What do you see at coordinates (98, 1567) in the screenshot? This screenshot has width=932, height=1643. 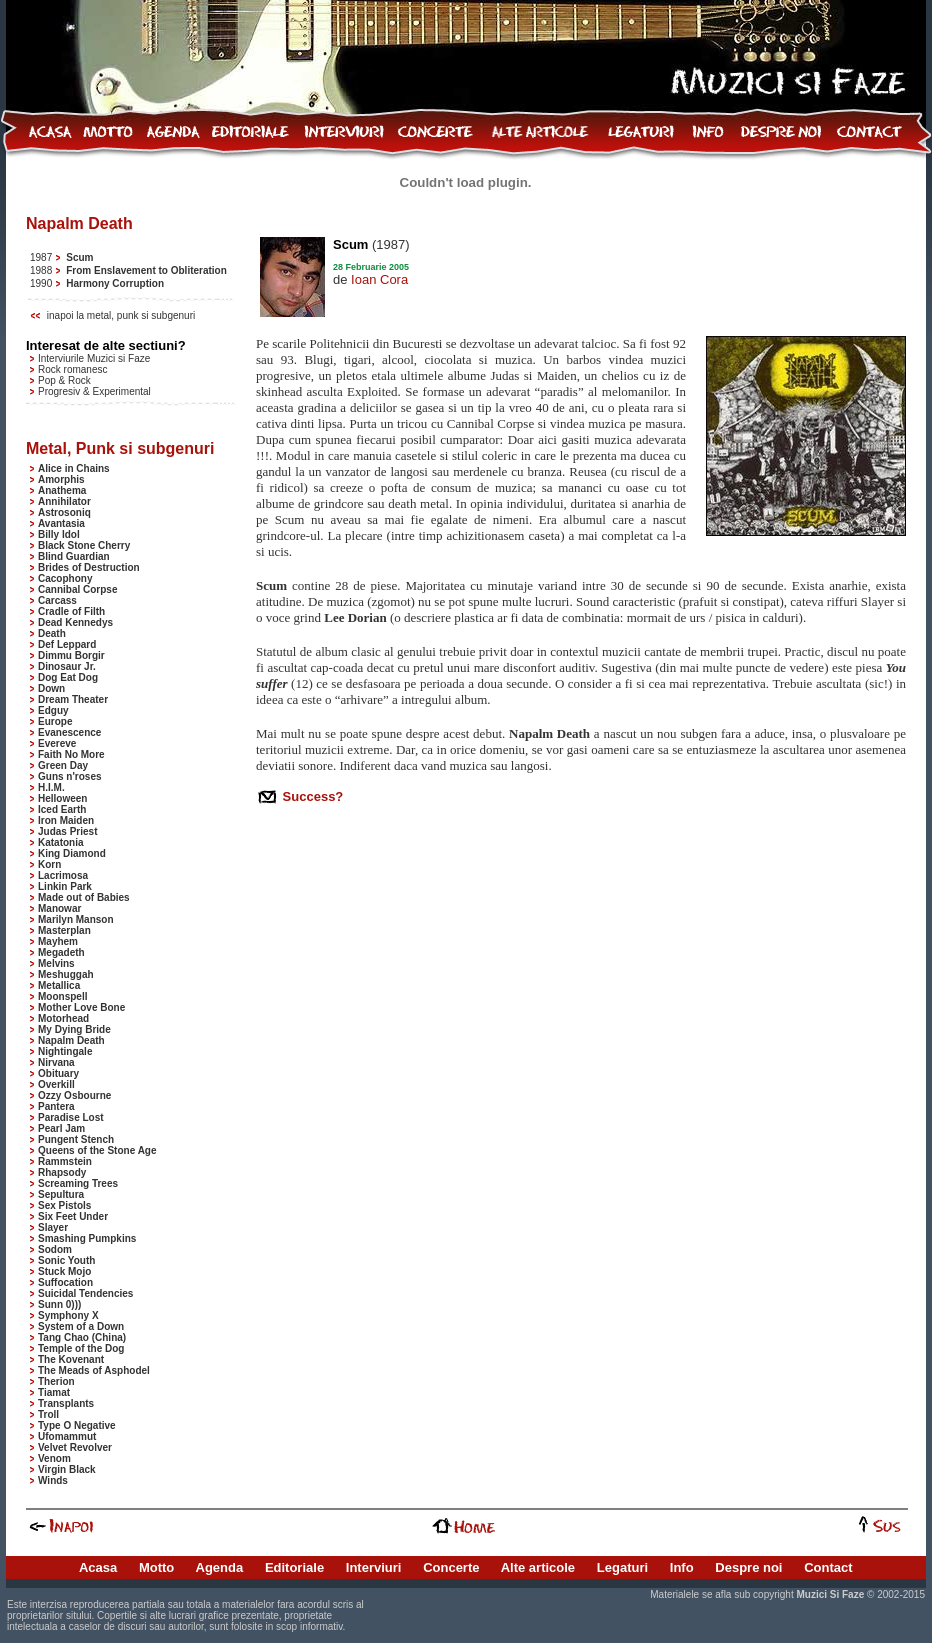 I see `Acasa` at bounding box center [98, 1567].